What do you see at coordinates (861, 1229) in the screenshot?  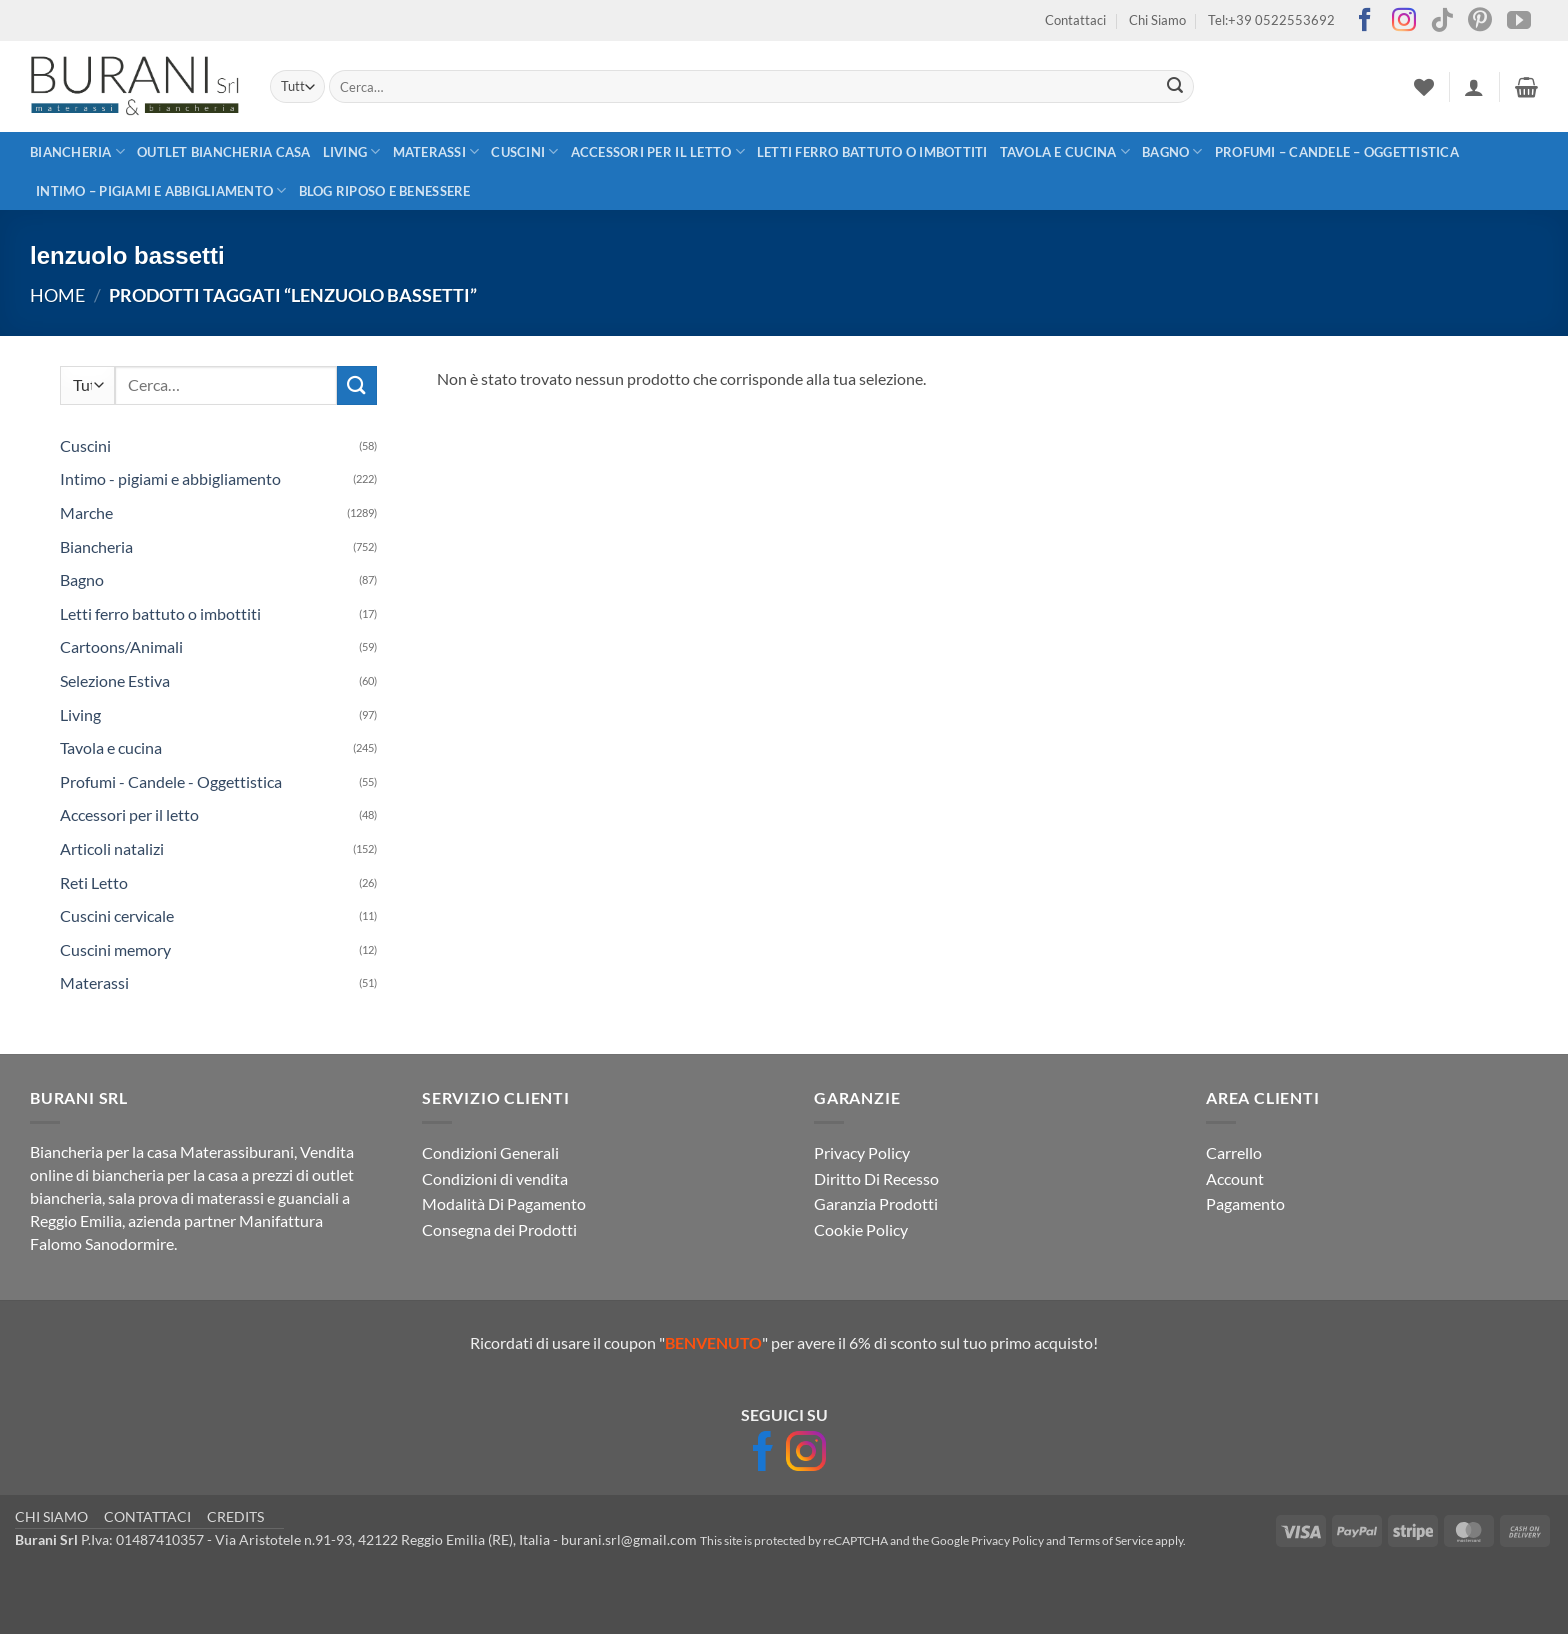 I see `Cookie Policy` at bounding box center [861, 1229].